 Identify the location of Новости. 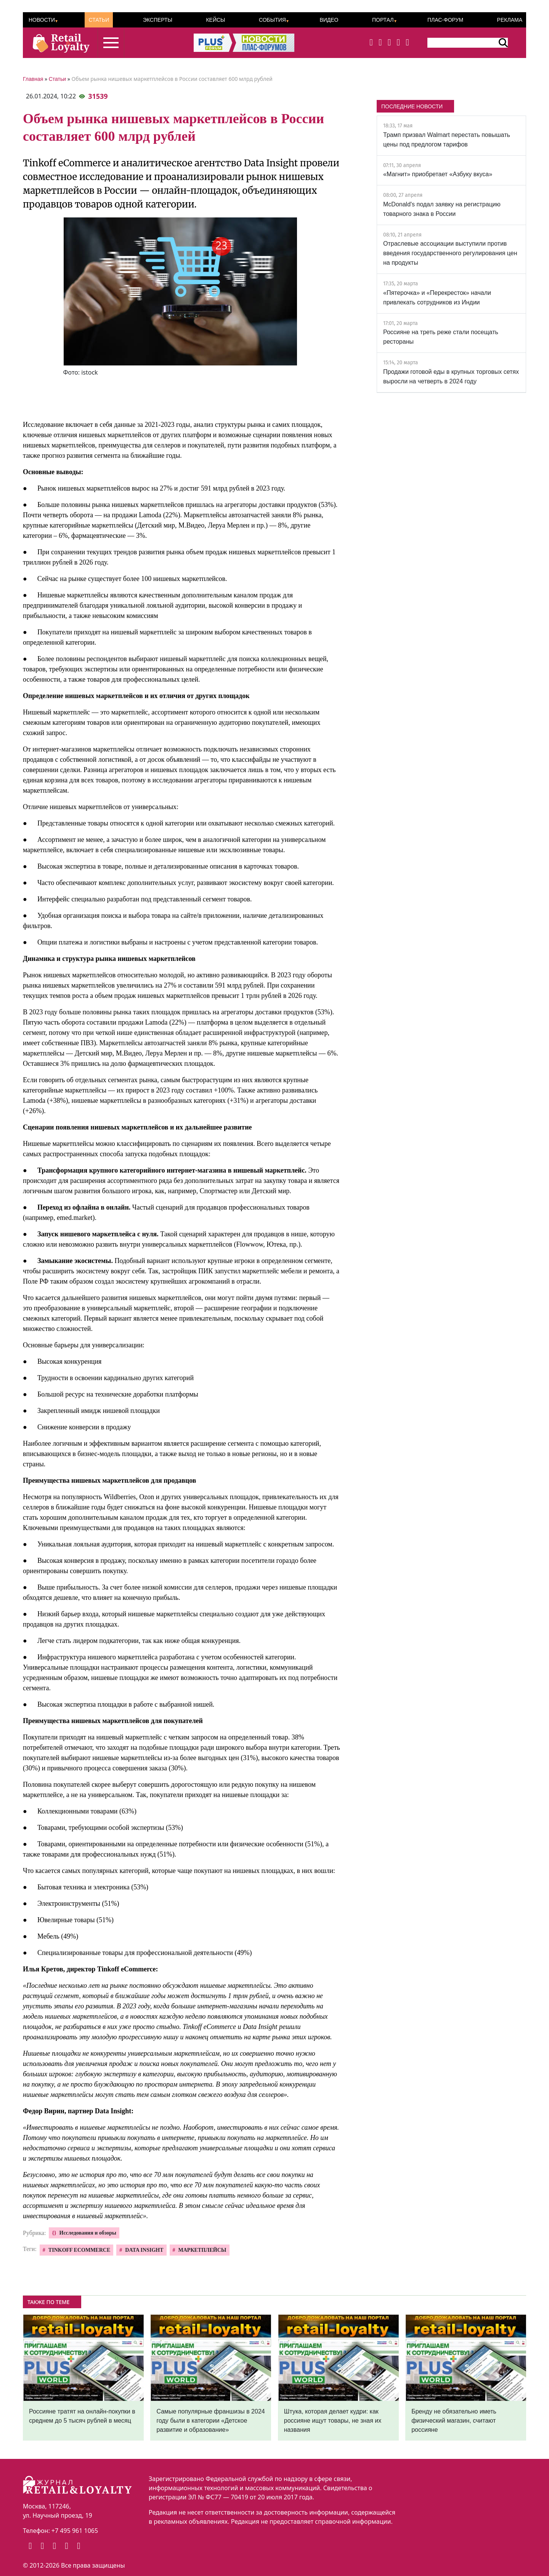
(42, 20).